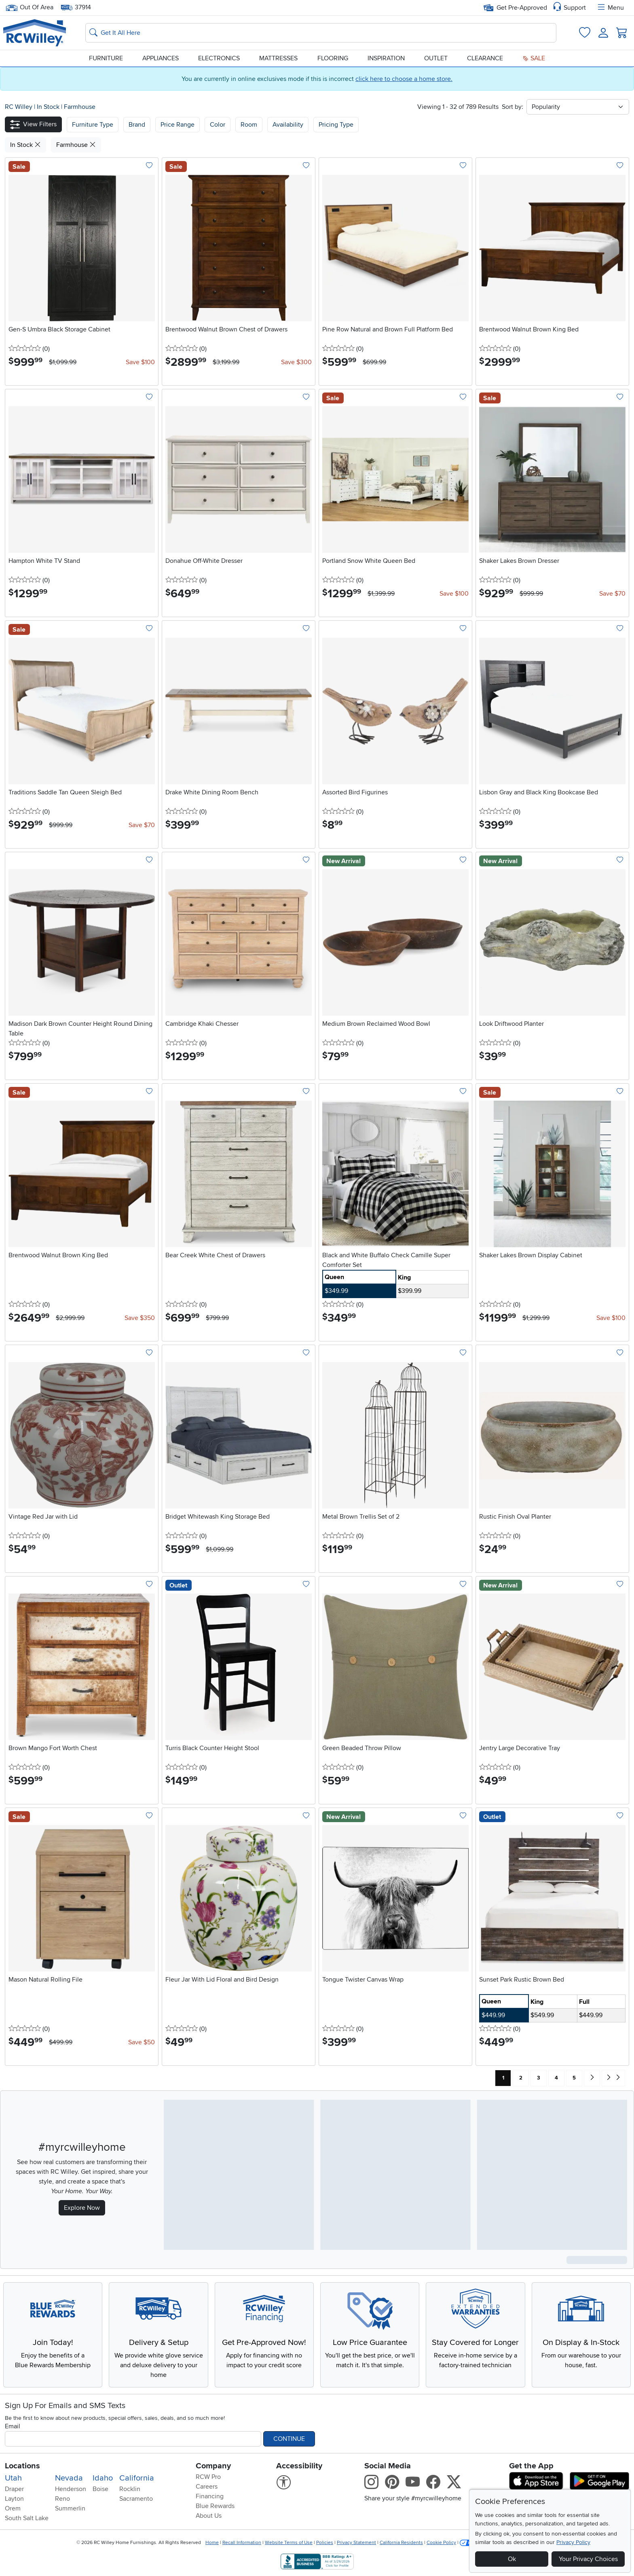 Image resolution: width=634 pixels, height=2576 pixels. What do you see at coordinates (512, 2559) in the screenshot?
I see `Ok` at bounding box center [512, 2559].